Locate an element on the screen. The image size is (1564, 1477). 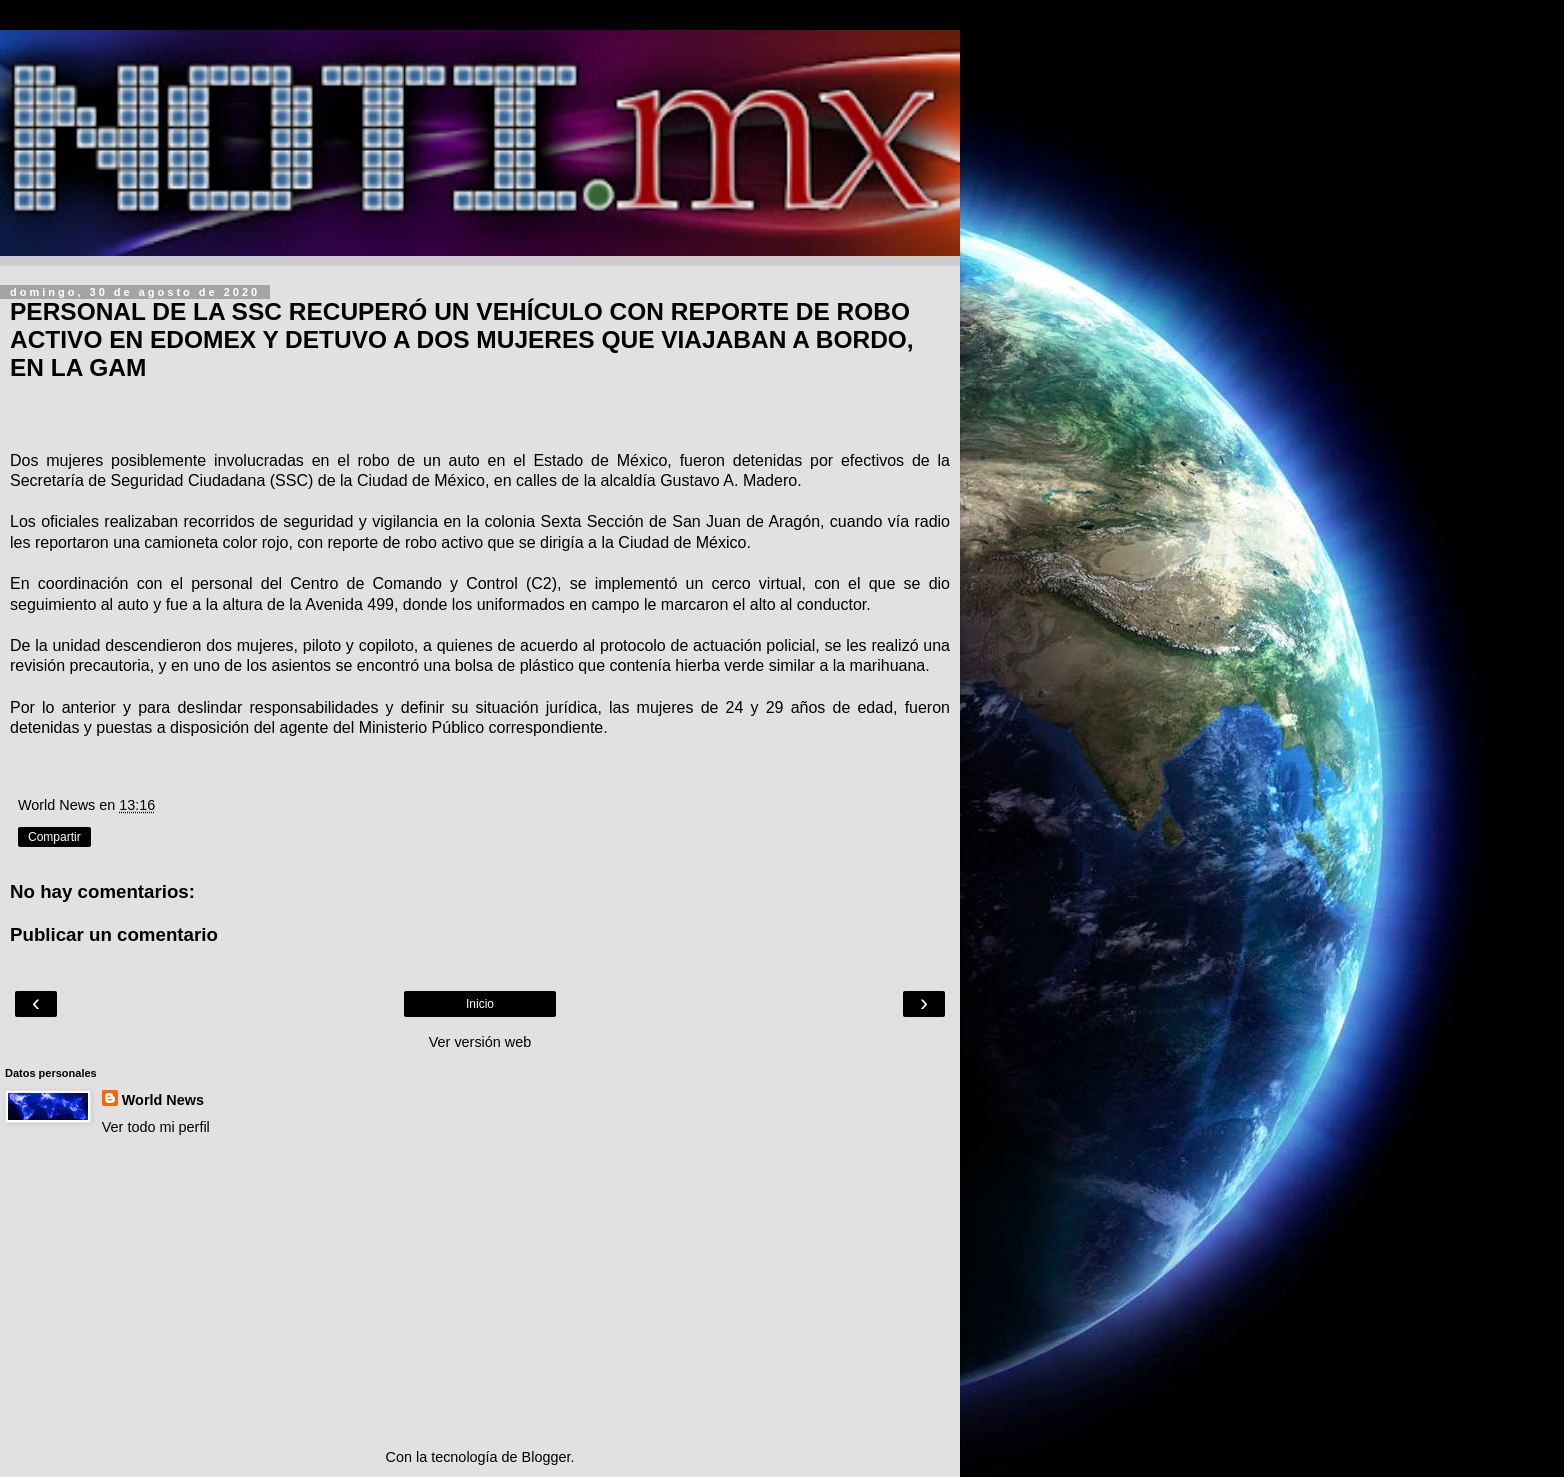
Inicio is located at coordinates (480, 1004).